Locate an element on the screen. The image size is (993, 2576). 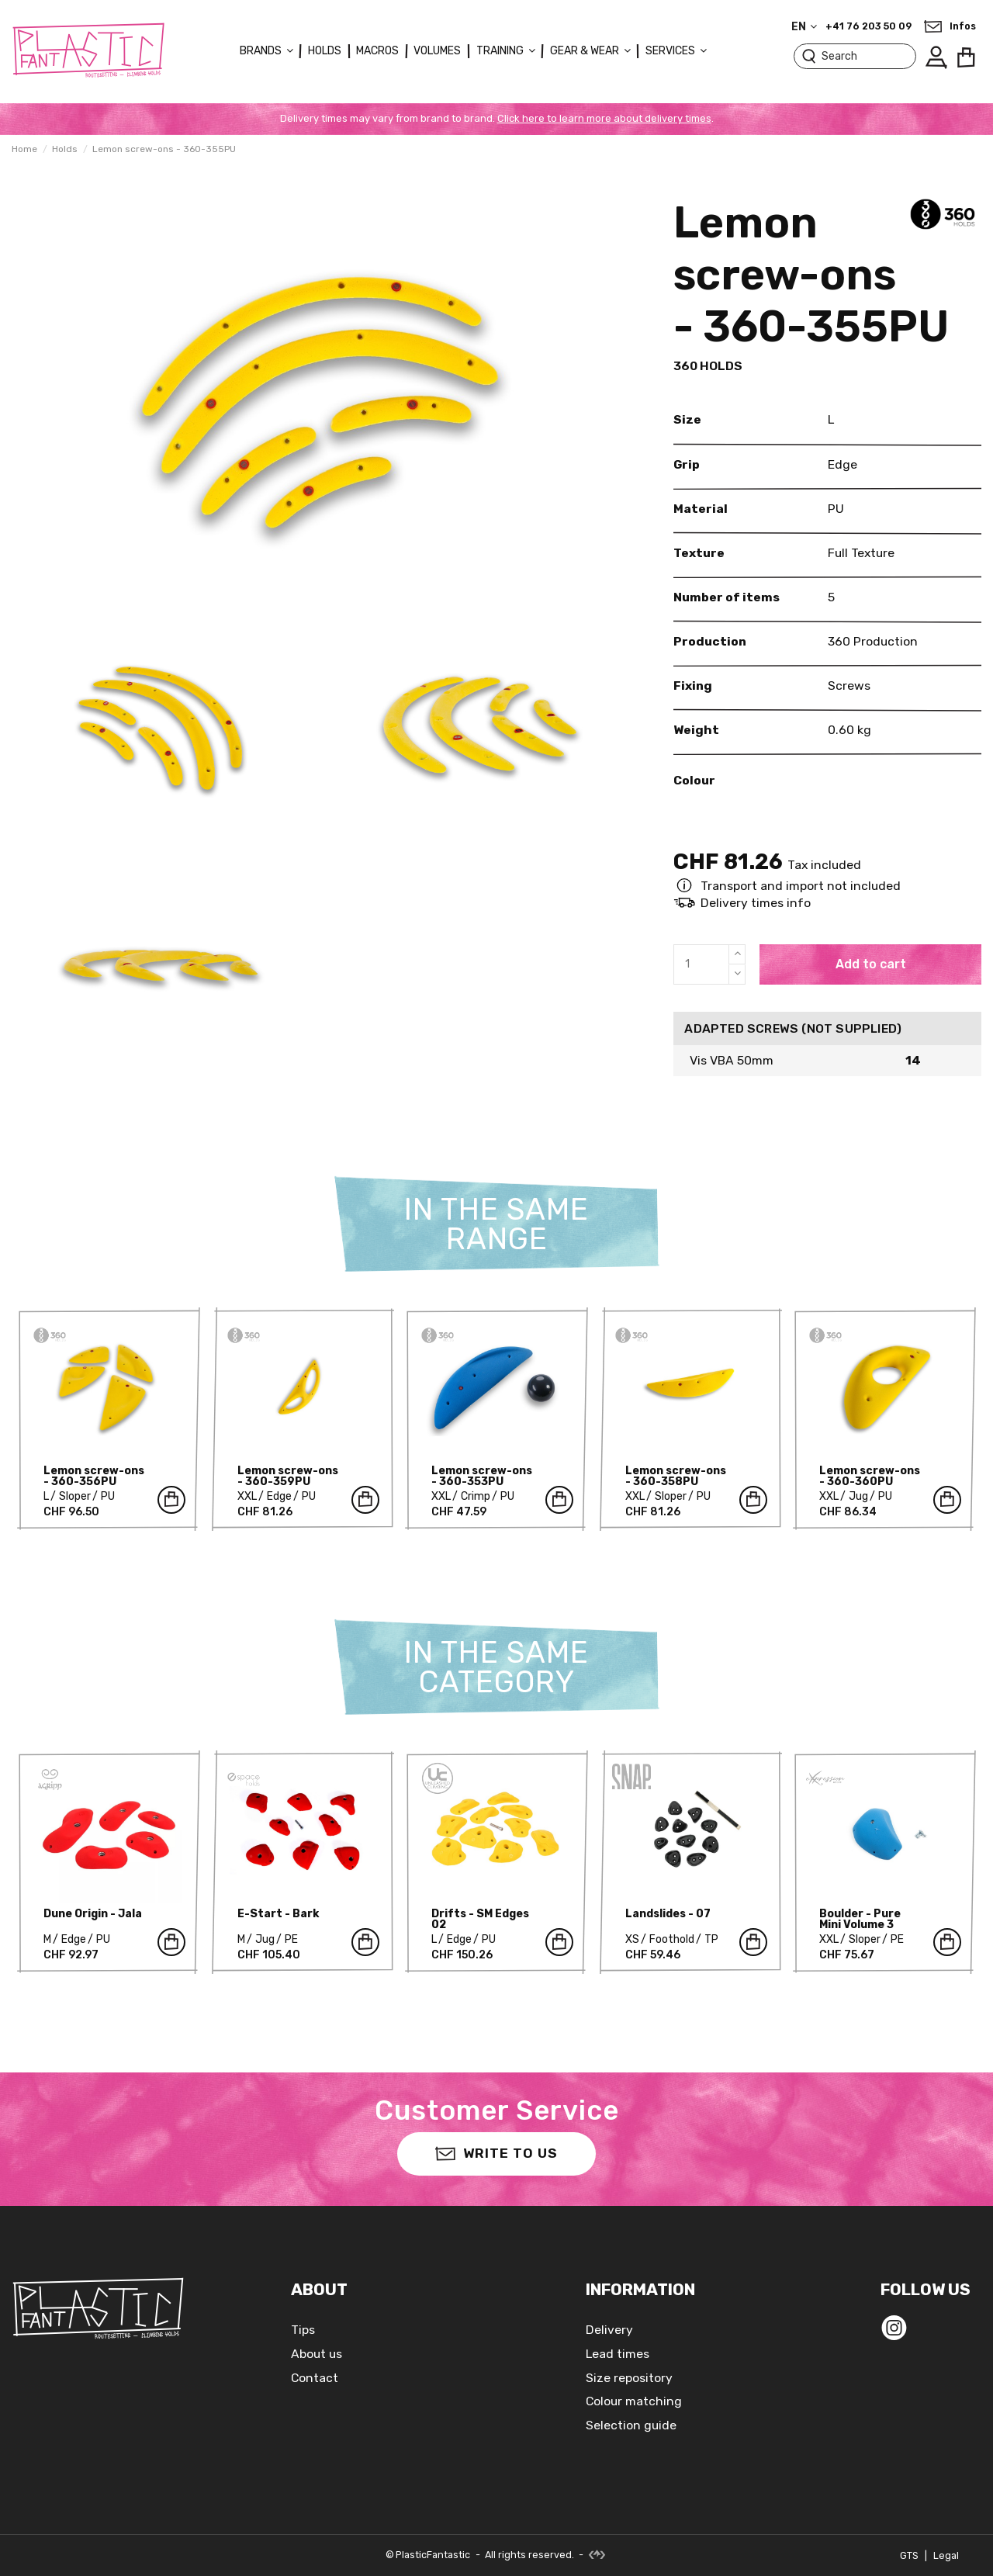
Lemon screw-ons - 360-356PU is located at coordinates (93, 1476).